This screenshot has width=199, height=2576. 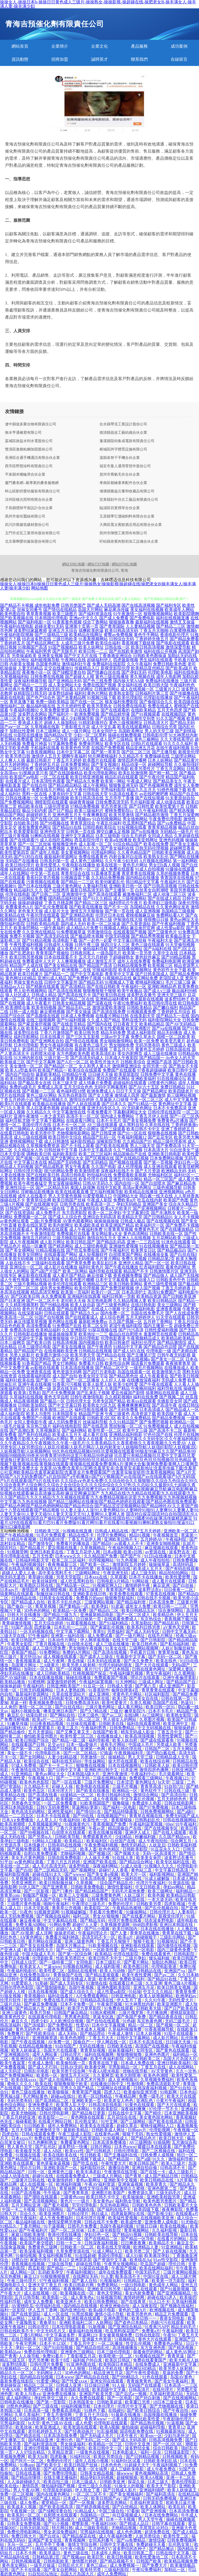 I want to click on 四川許限建筑建材股份公司, so click(x=27, y=525).